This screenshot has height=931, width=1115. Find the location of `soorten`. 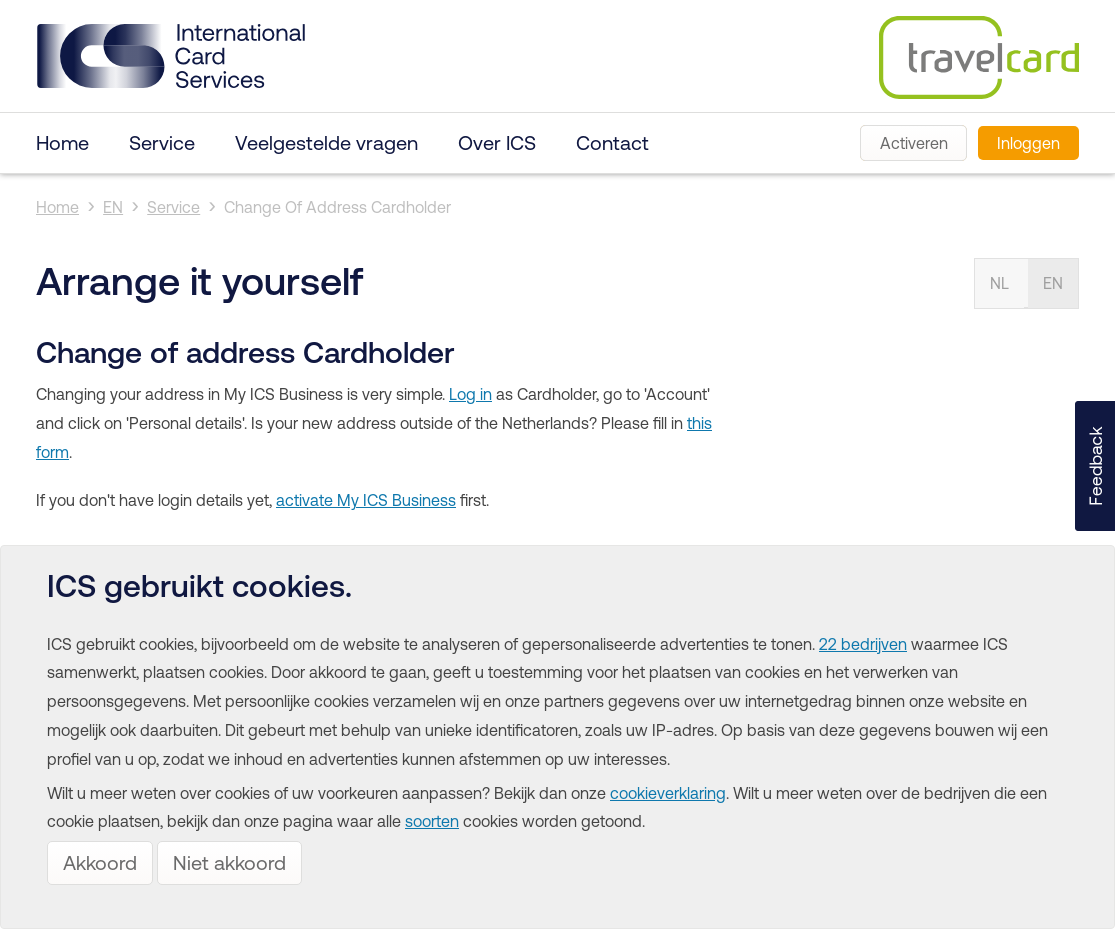

soorten is located at coordinates (432, 821).